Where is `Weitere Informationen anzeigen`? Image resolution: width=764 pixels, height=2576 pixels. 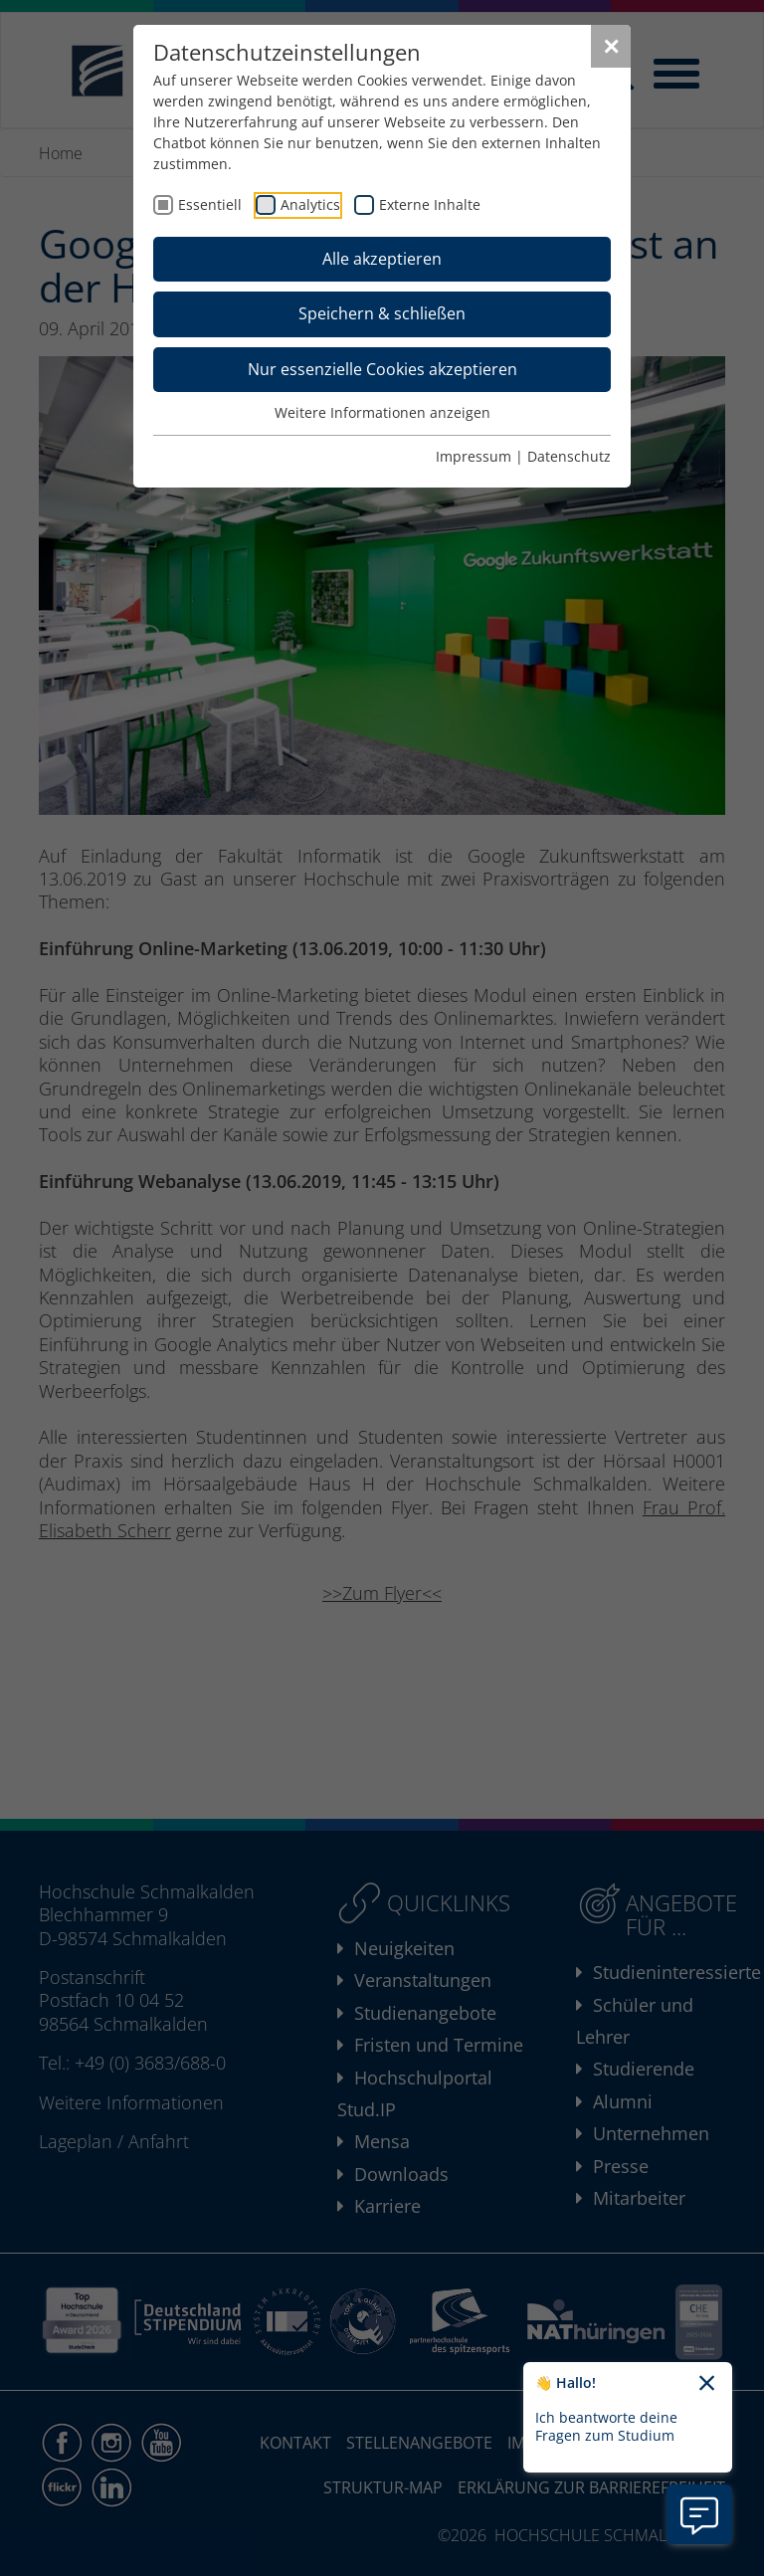
Weitere Informationen anzeigen is located at coordinates (382, 412).